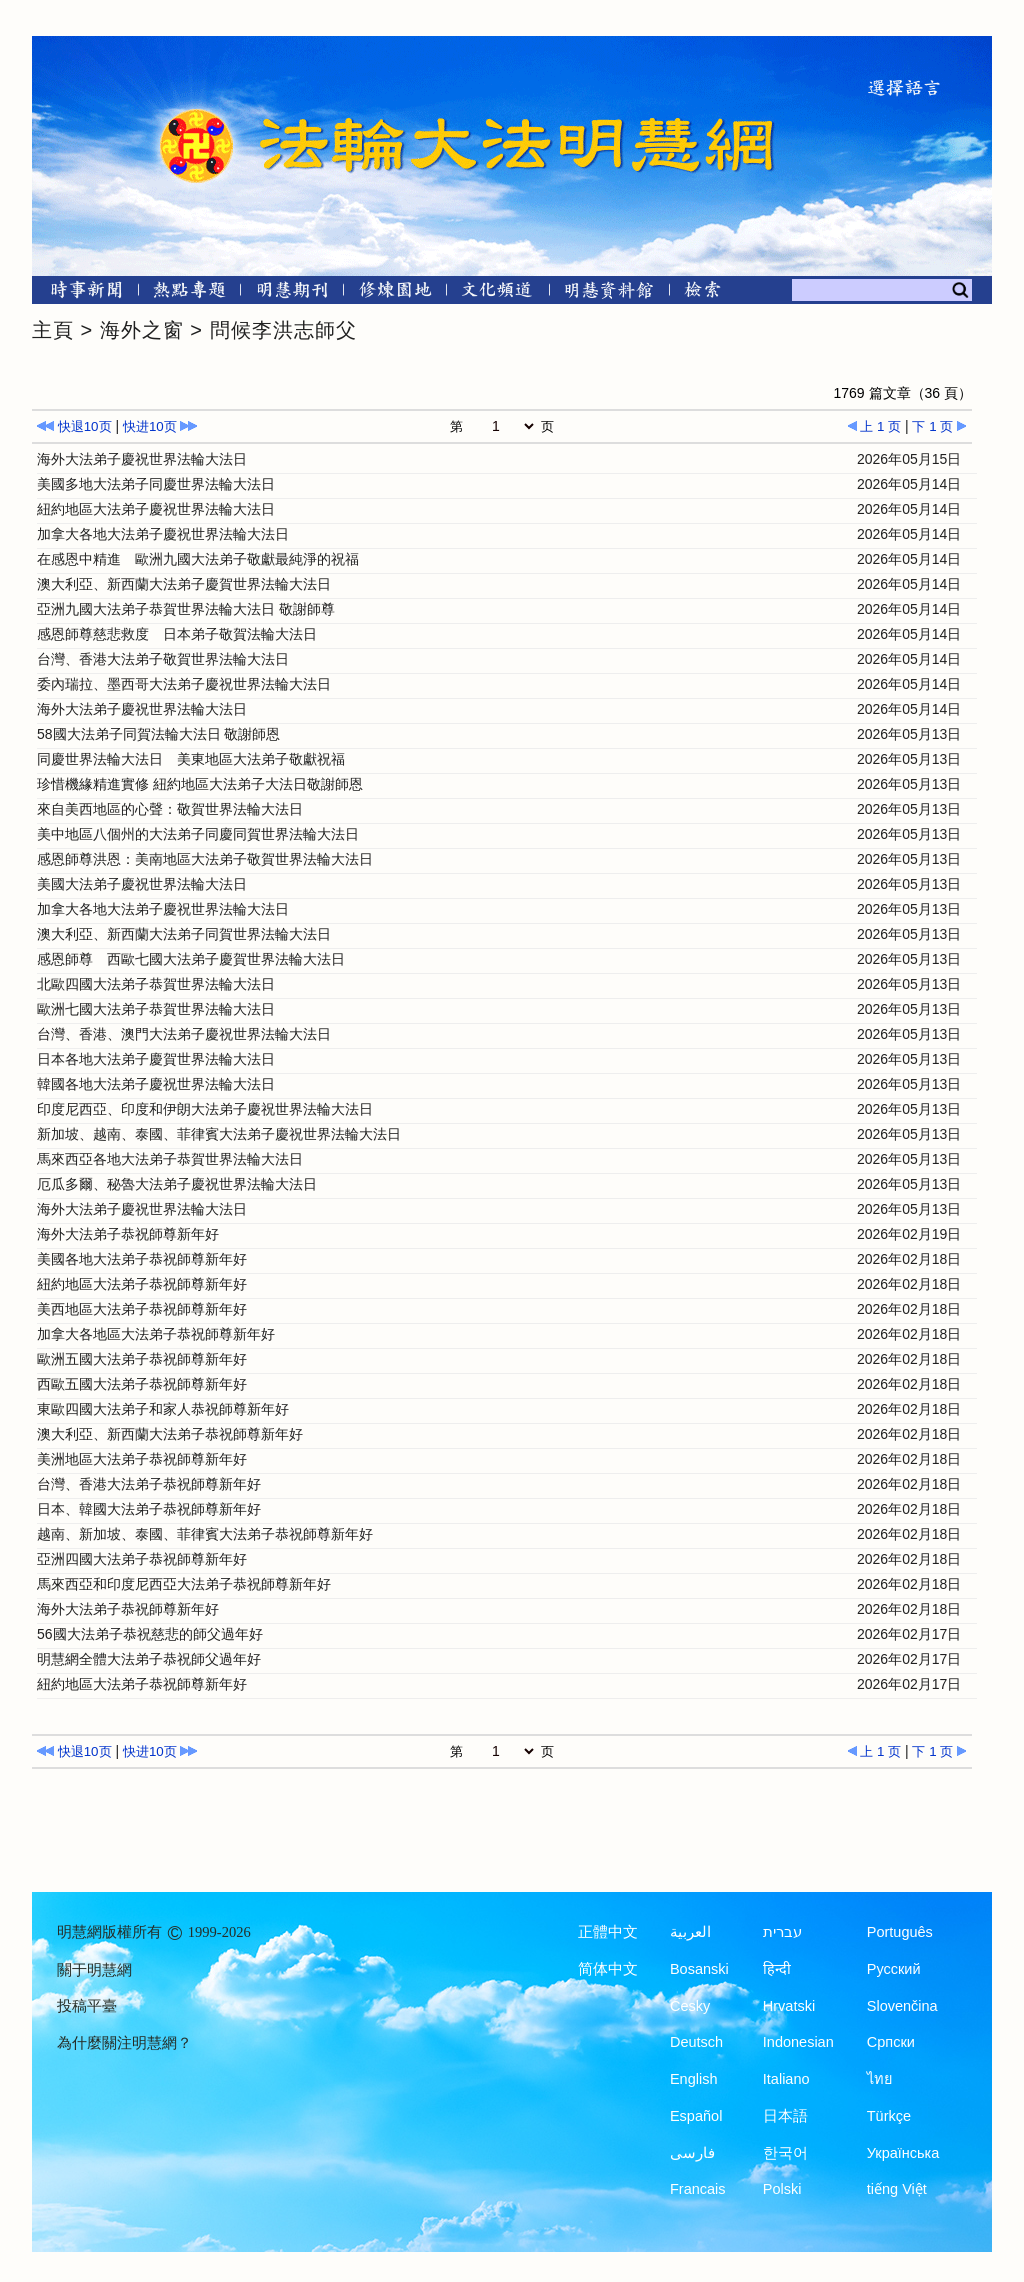  Describe the element at coordinates (608, 1932) in the screenshot. I see `正體中文` at that location.